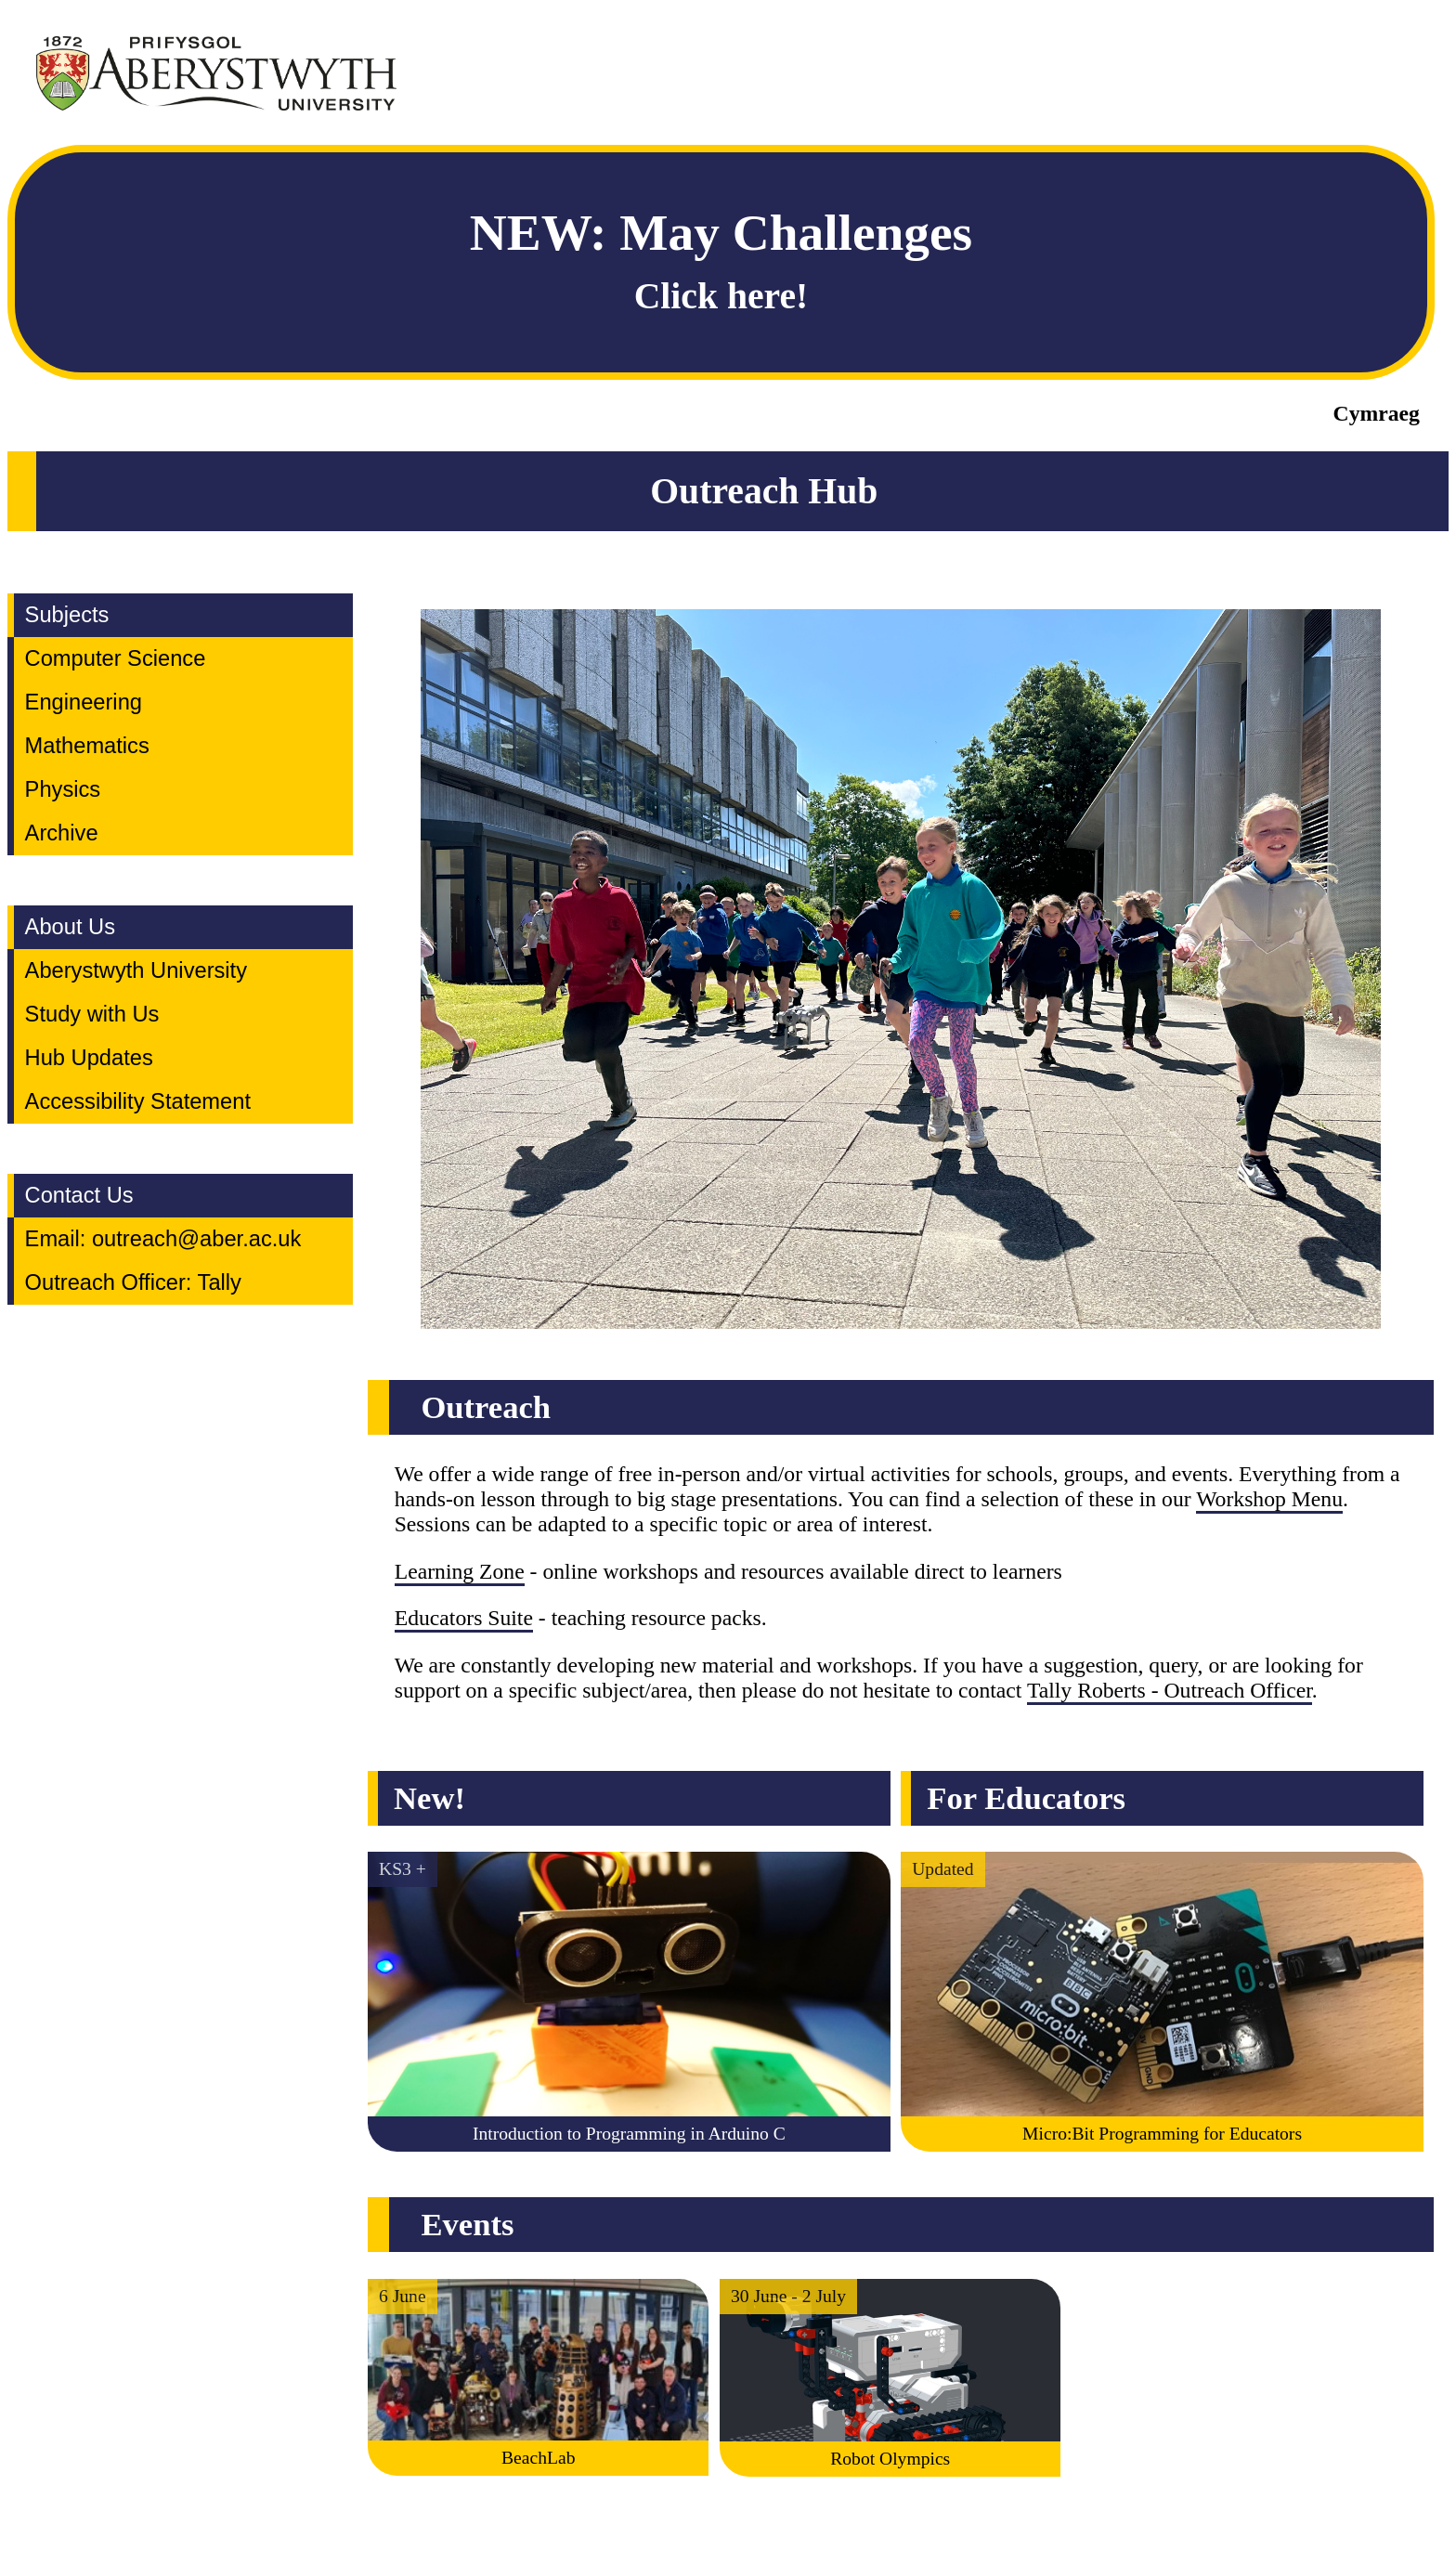 Image resolution: width=1456 pixels, height=2564 pixels. Describe the element at coordinates (629, 2133) in the screenshot. I see `Introduction to Programming in Arduino C` at that location.